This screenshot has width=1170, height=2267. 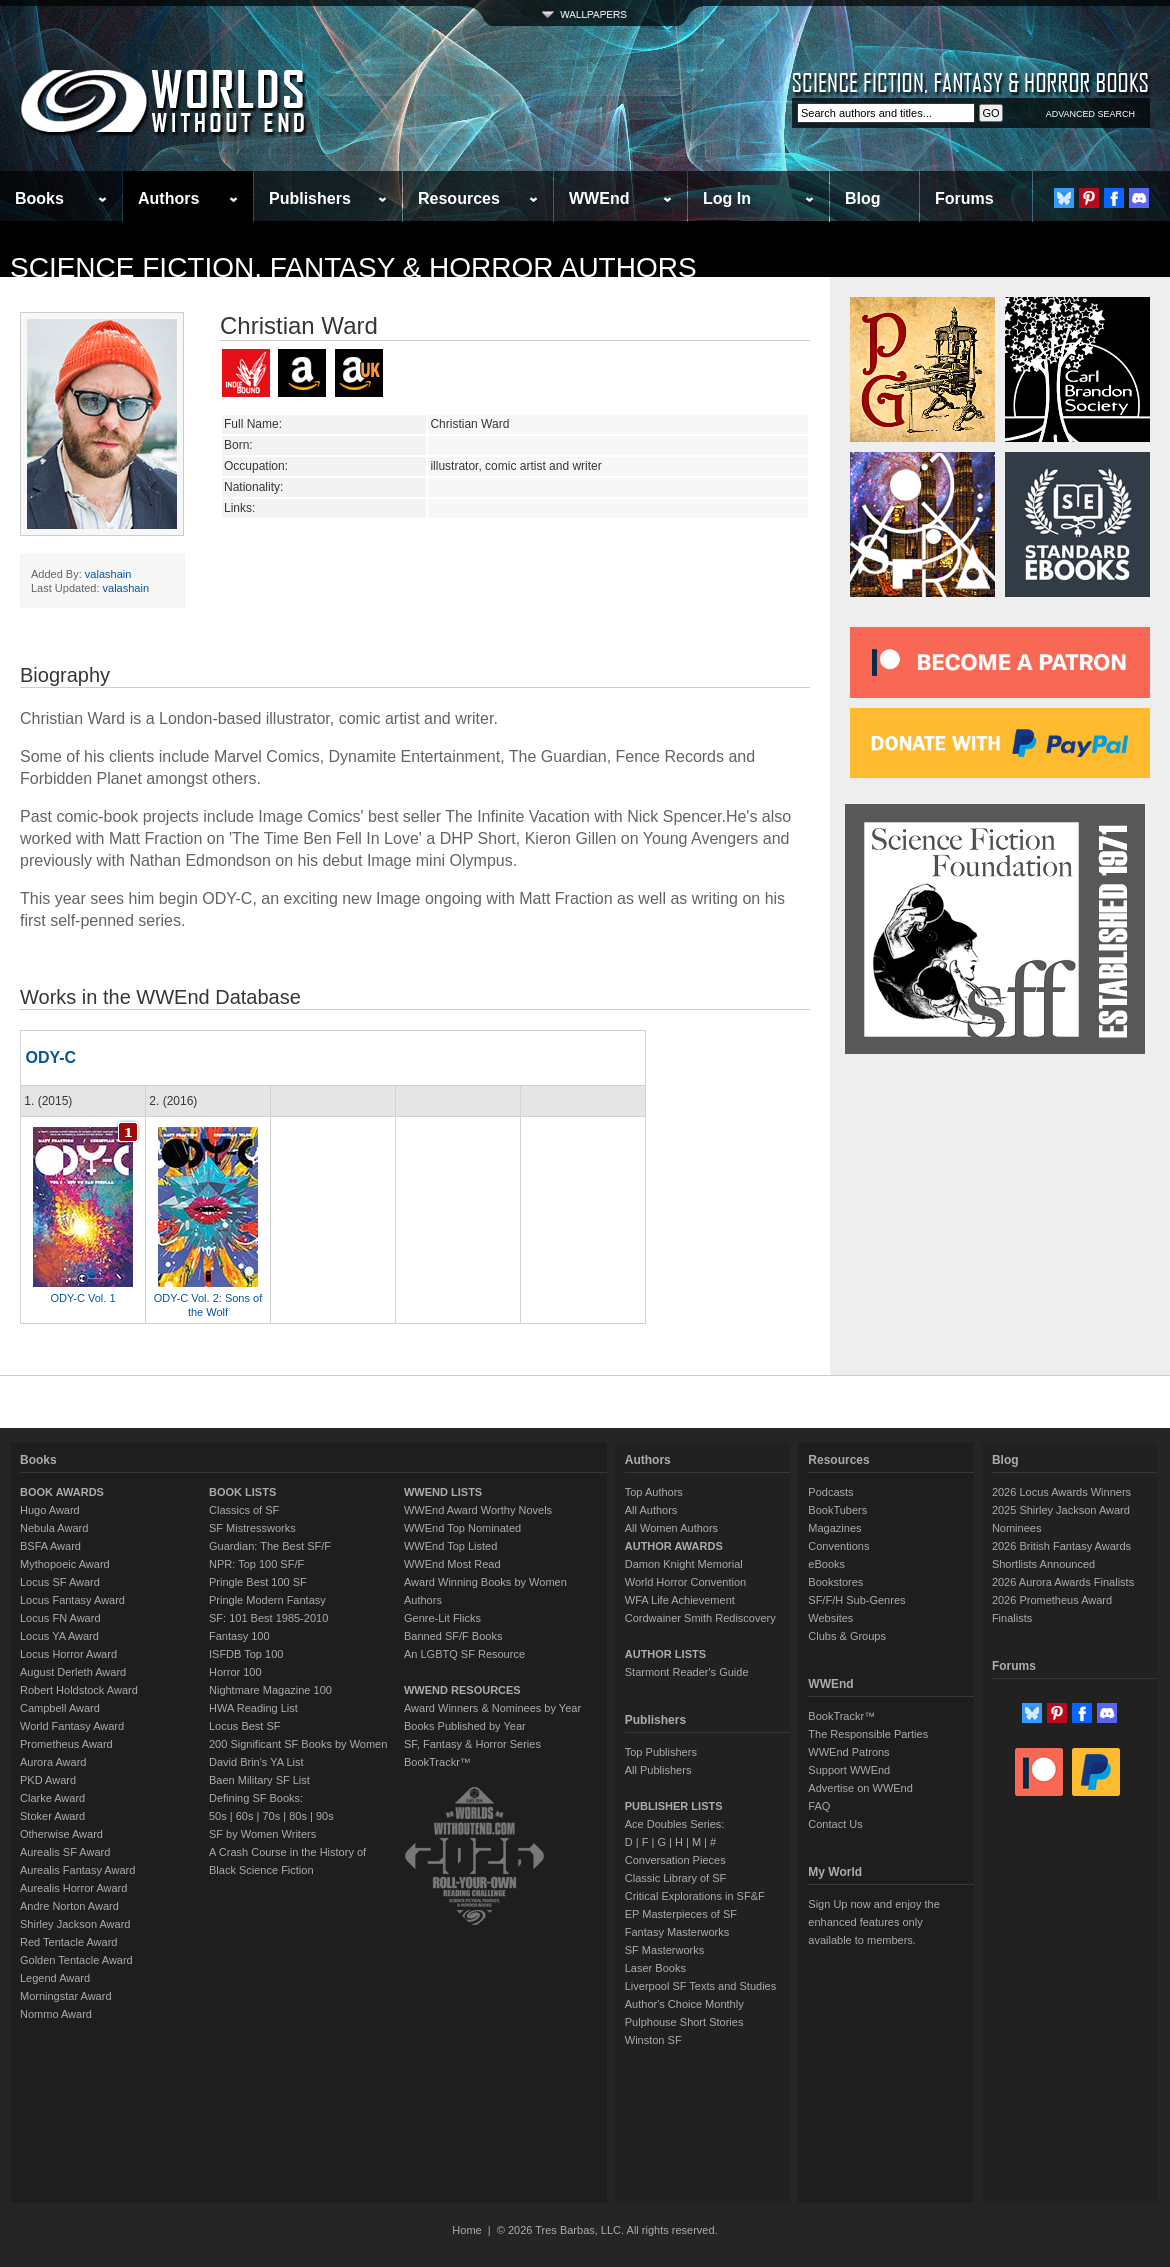 What do you see at coordinates (653, 2040) in the screenshot?
I see `Winston SF` at bounding box center [653, 2040].